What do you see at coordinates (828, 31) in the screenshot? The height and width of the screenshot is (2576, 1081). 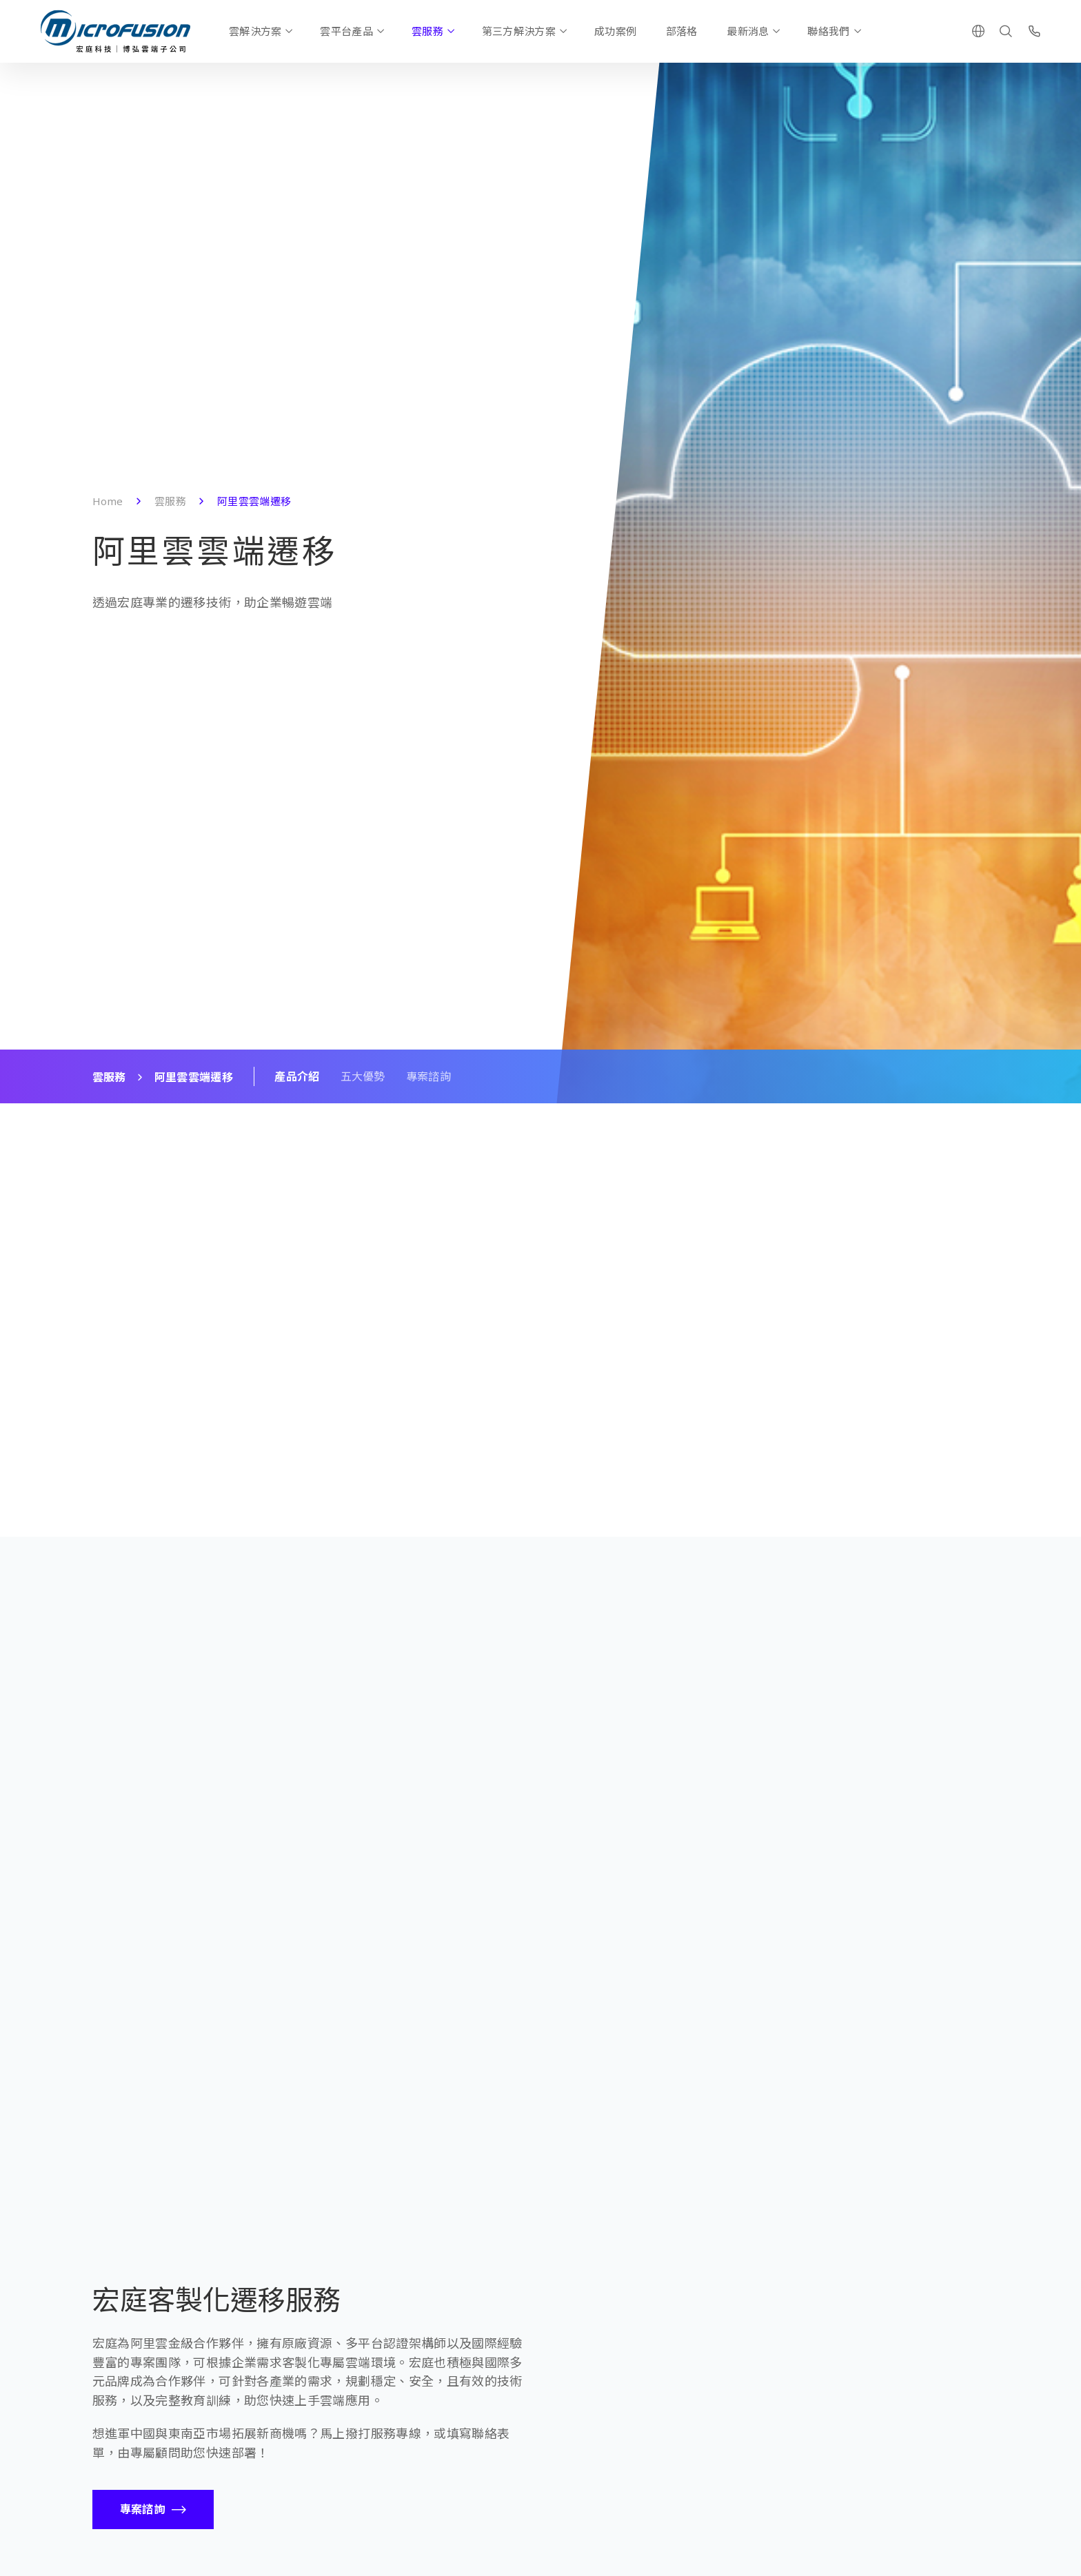 I see `聯絡我們` at bounding box center [828, 31].